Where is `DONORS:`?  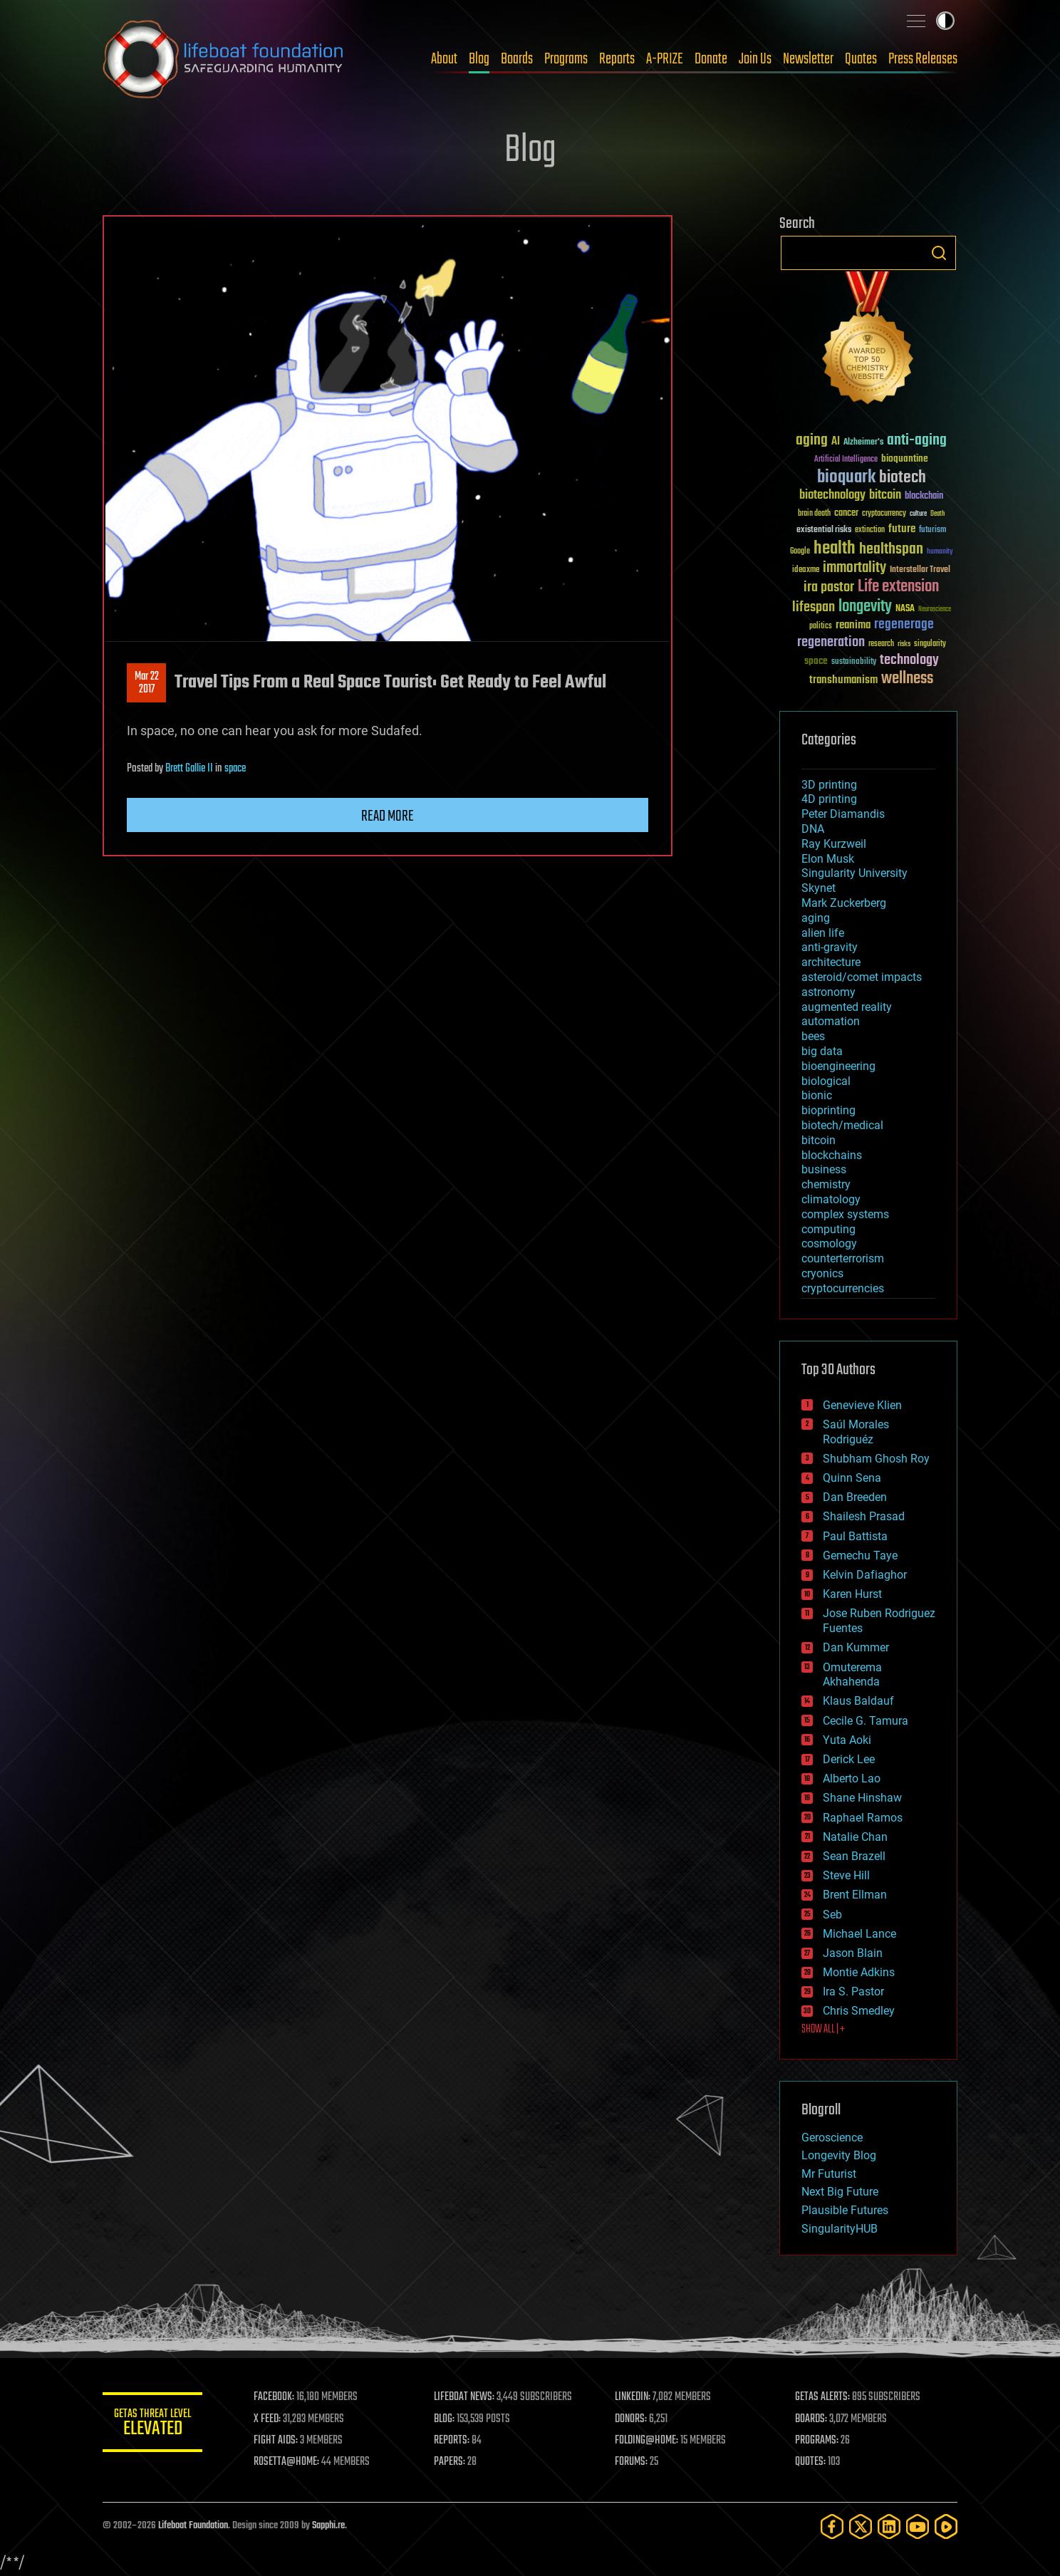
DONORS: is located at coordinates (631, 2419).